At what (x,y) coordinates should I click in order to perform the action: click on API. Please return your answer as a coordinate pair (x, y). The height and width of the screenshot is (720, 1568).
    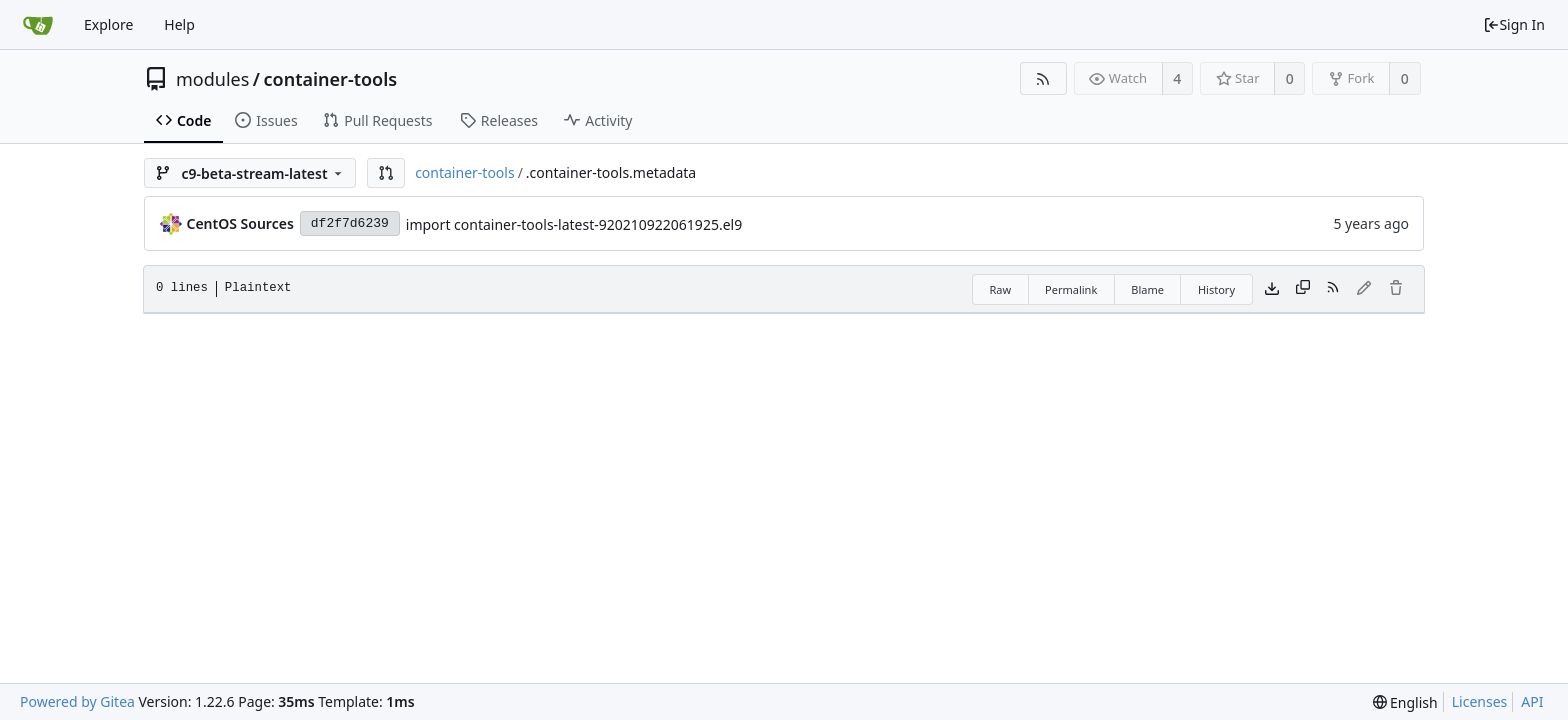
    Looking at the image, I should click on (1532, 701).